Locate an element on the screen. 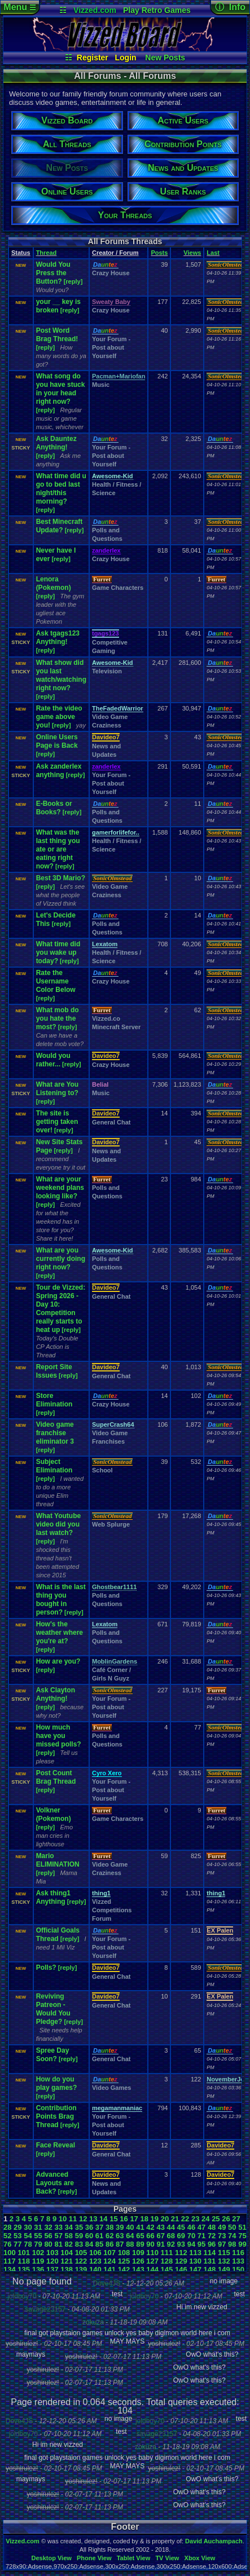 This screenshot has height=2576, width=250. Would you rather... is located at coordinates (53, 1060).